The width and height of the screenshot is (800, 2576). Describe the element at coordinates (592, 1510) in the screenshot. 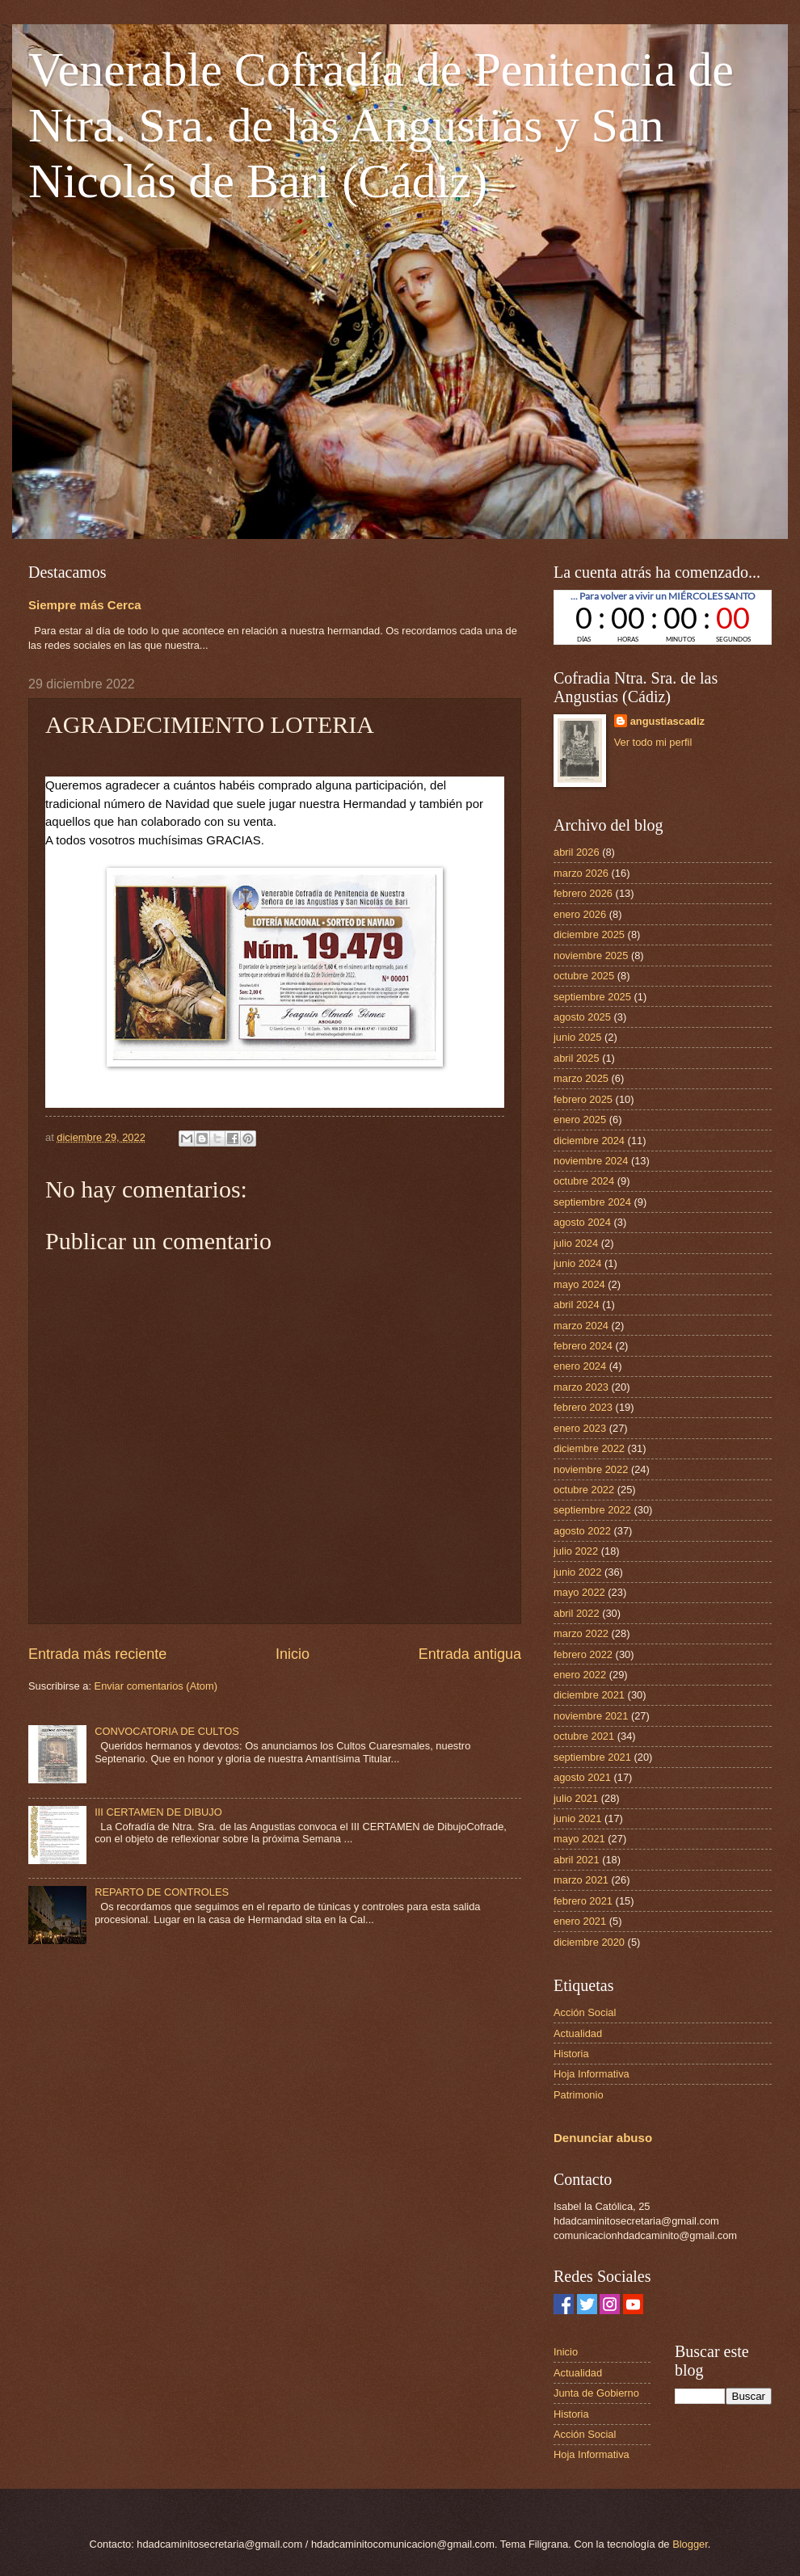

I see `septiembre 2022` at that location.